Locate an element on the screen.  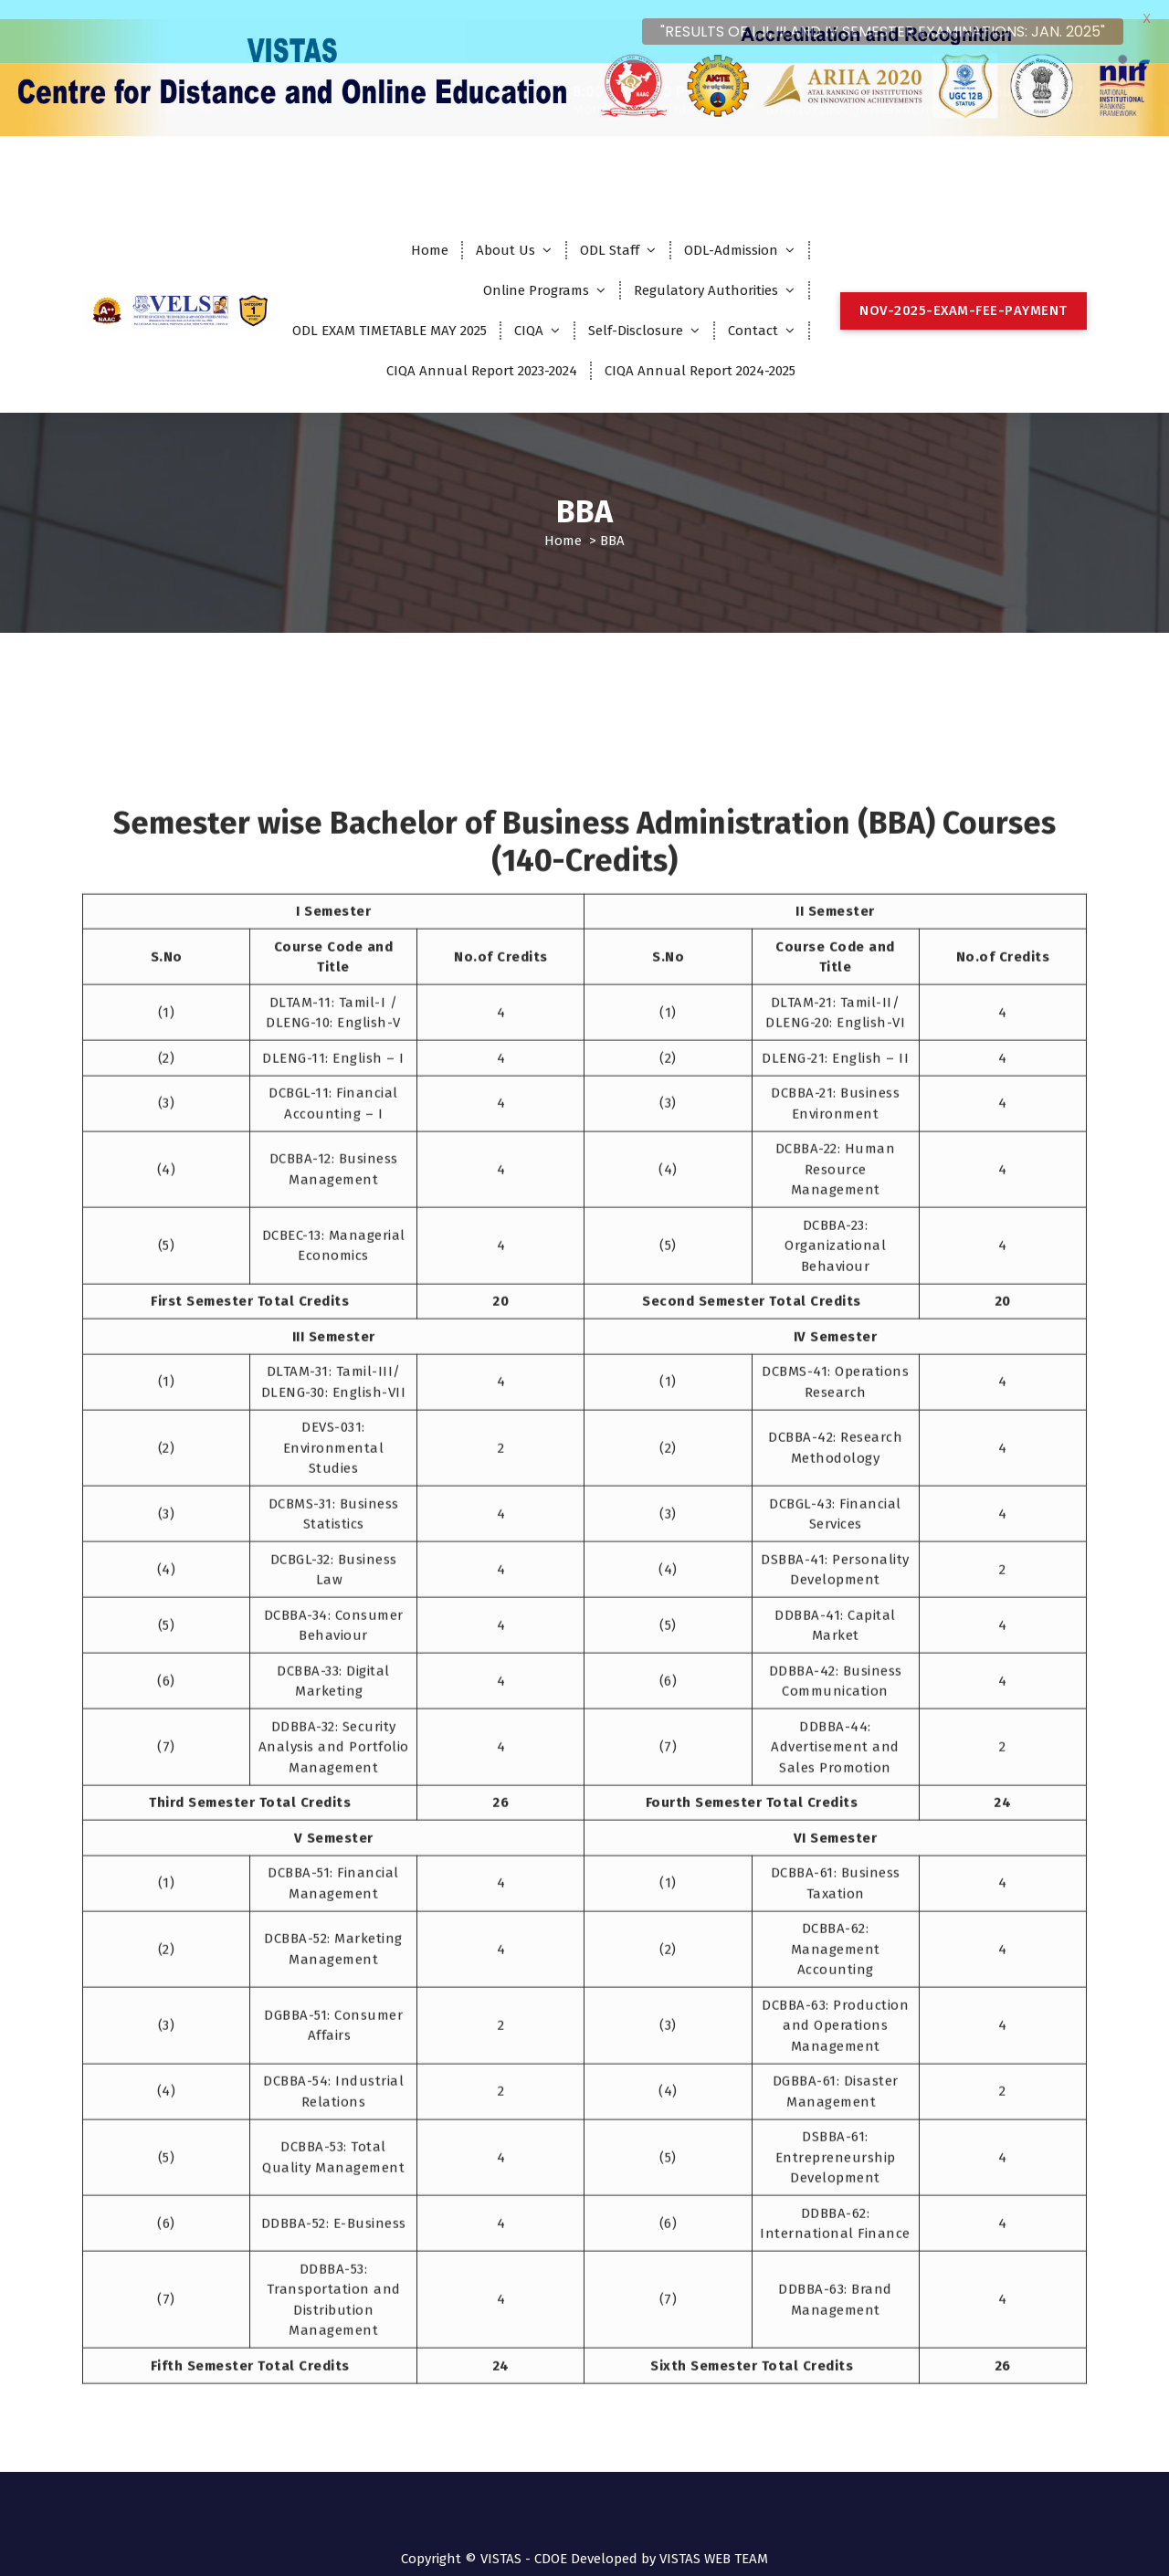
Contact is located at coordinates (753, 311).